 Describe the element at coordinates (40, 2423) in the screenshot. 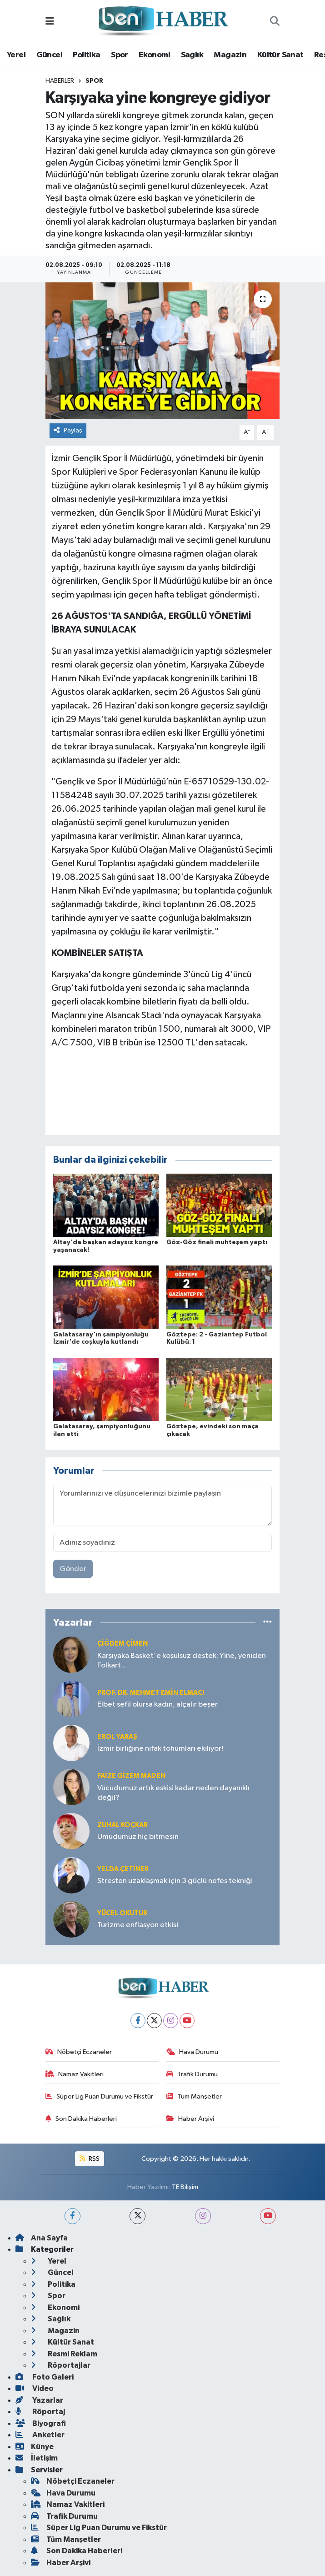

I see `Biyografi` at that location.